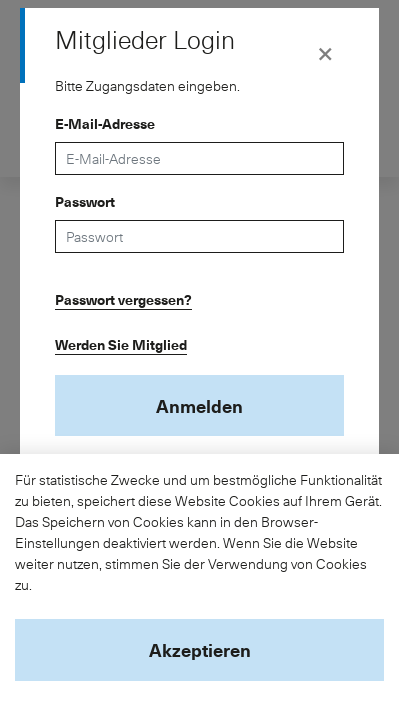 This screenshot has height=720, width=399. What do you see at coordinates (105, 123) in the screenshot?
I see `E-Mail-Adresse` at bounding box center [105, 123].